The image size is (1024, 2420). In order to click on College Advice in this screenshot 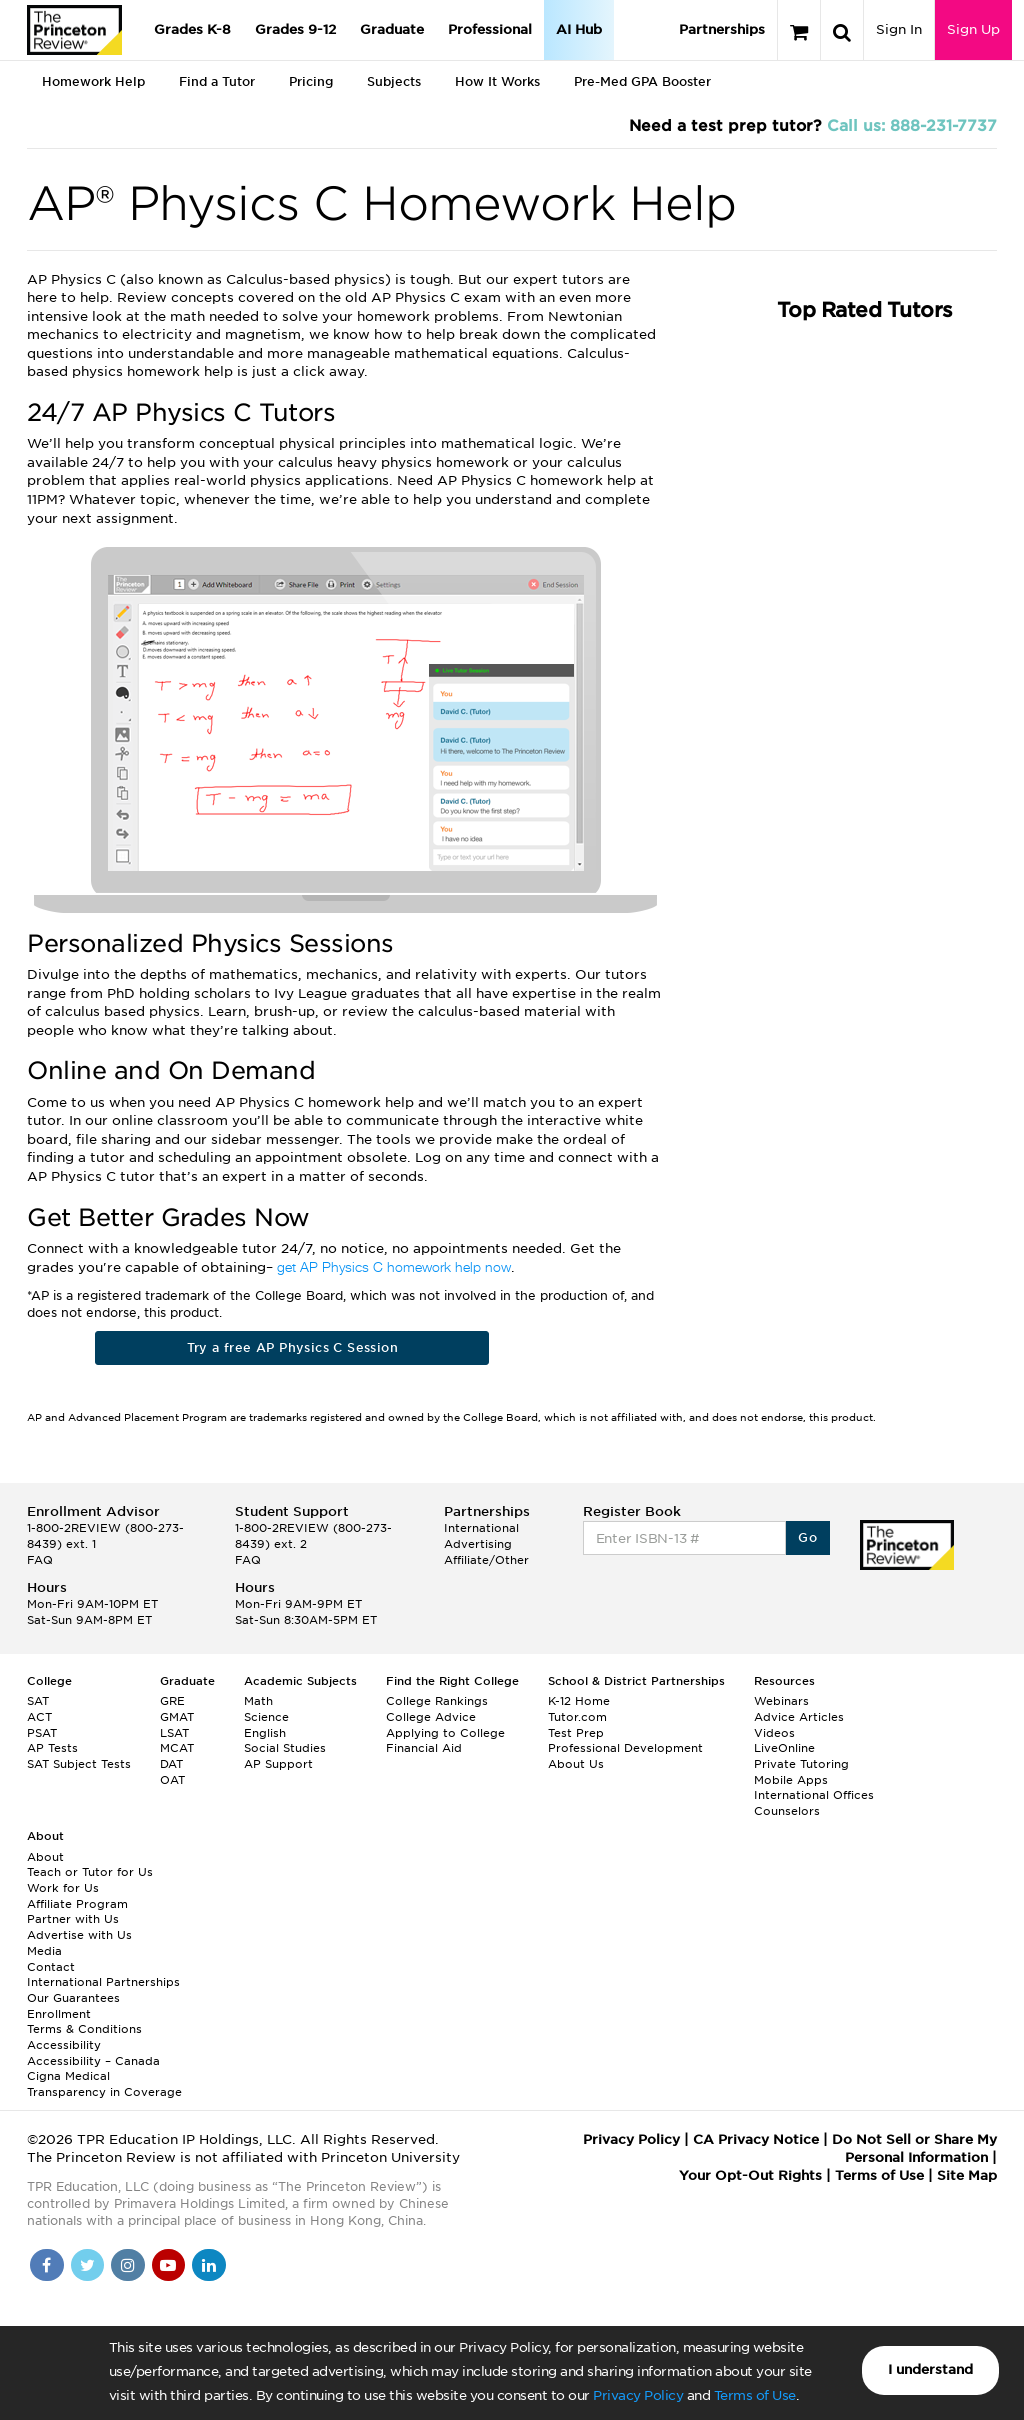, I will do `click(431, 1717)`.